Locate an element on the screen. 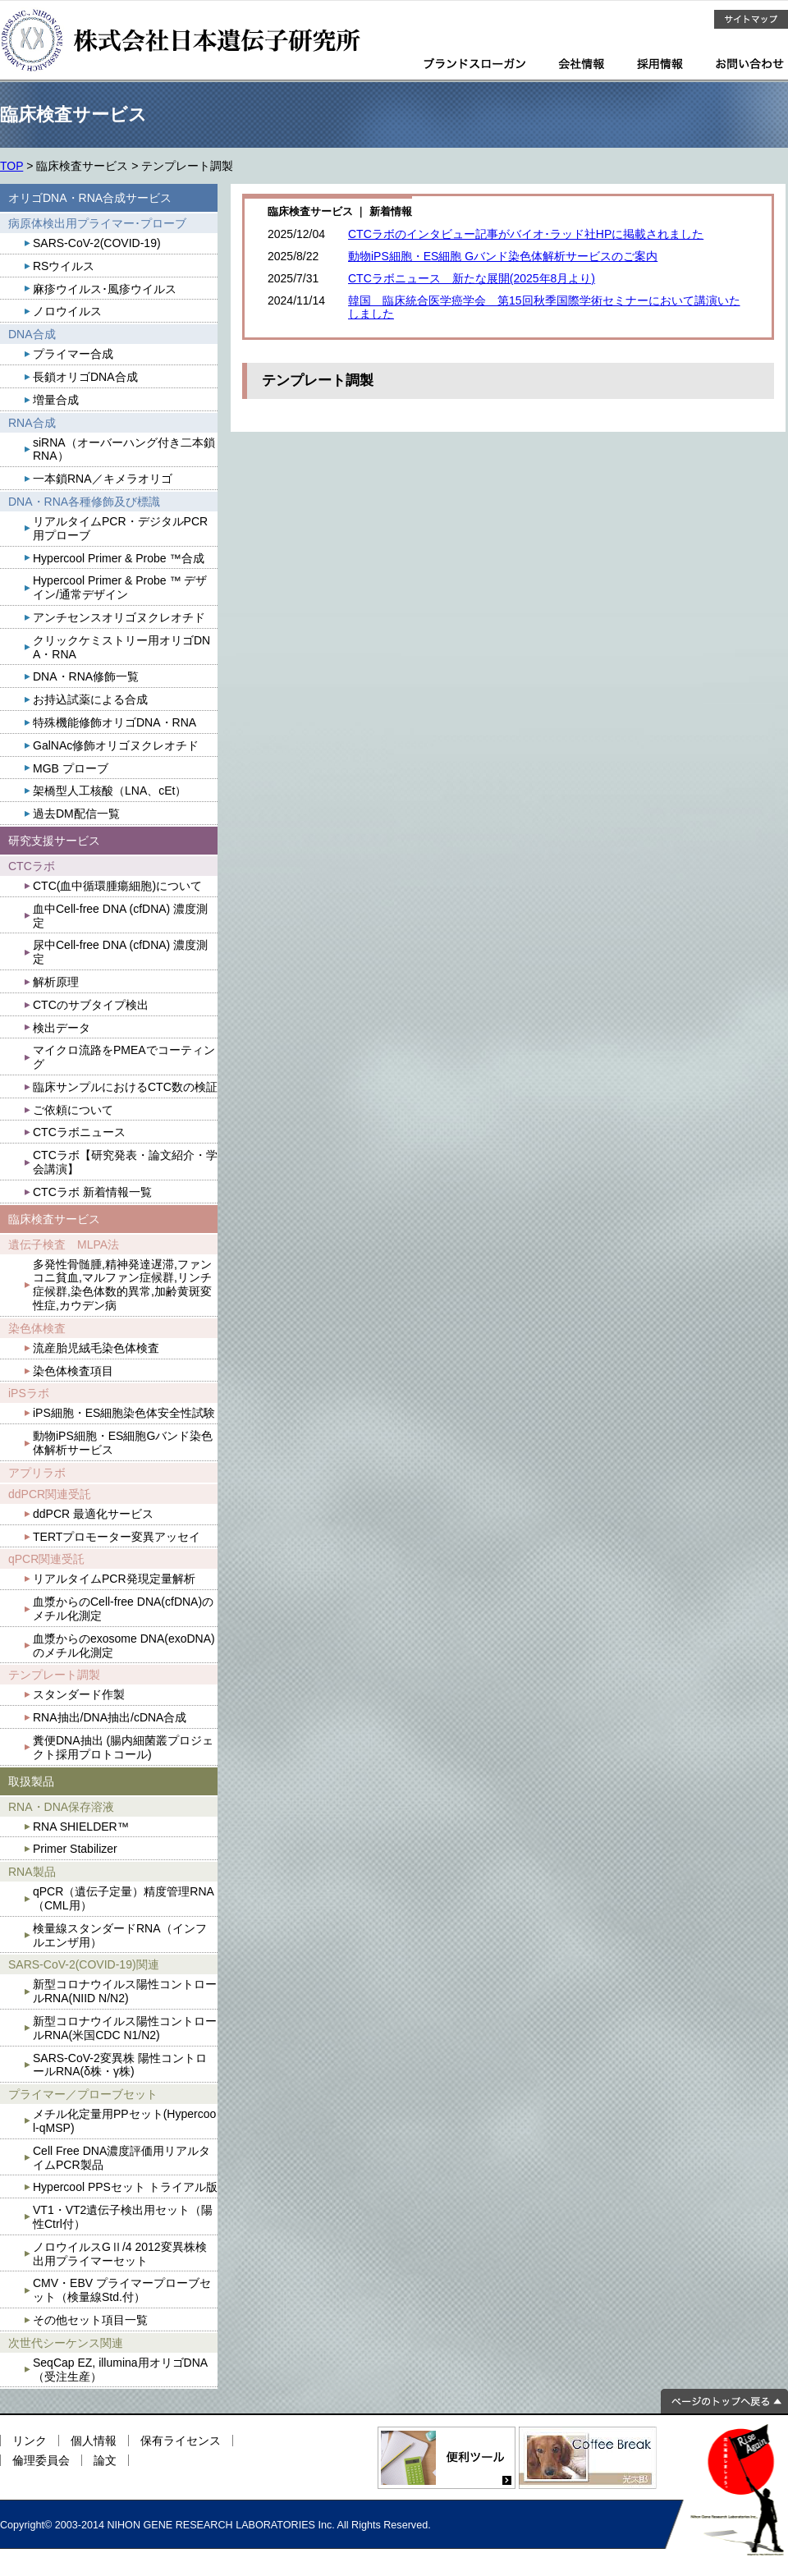 This screenshot has width=788, height=2576. 麻疹ウイルス･風疹ウイルス is located at coordinates (104, 289).